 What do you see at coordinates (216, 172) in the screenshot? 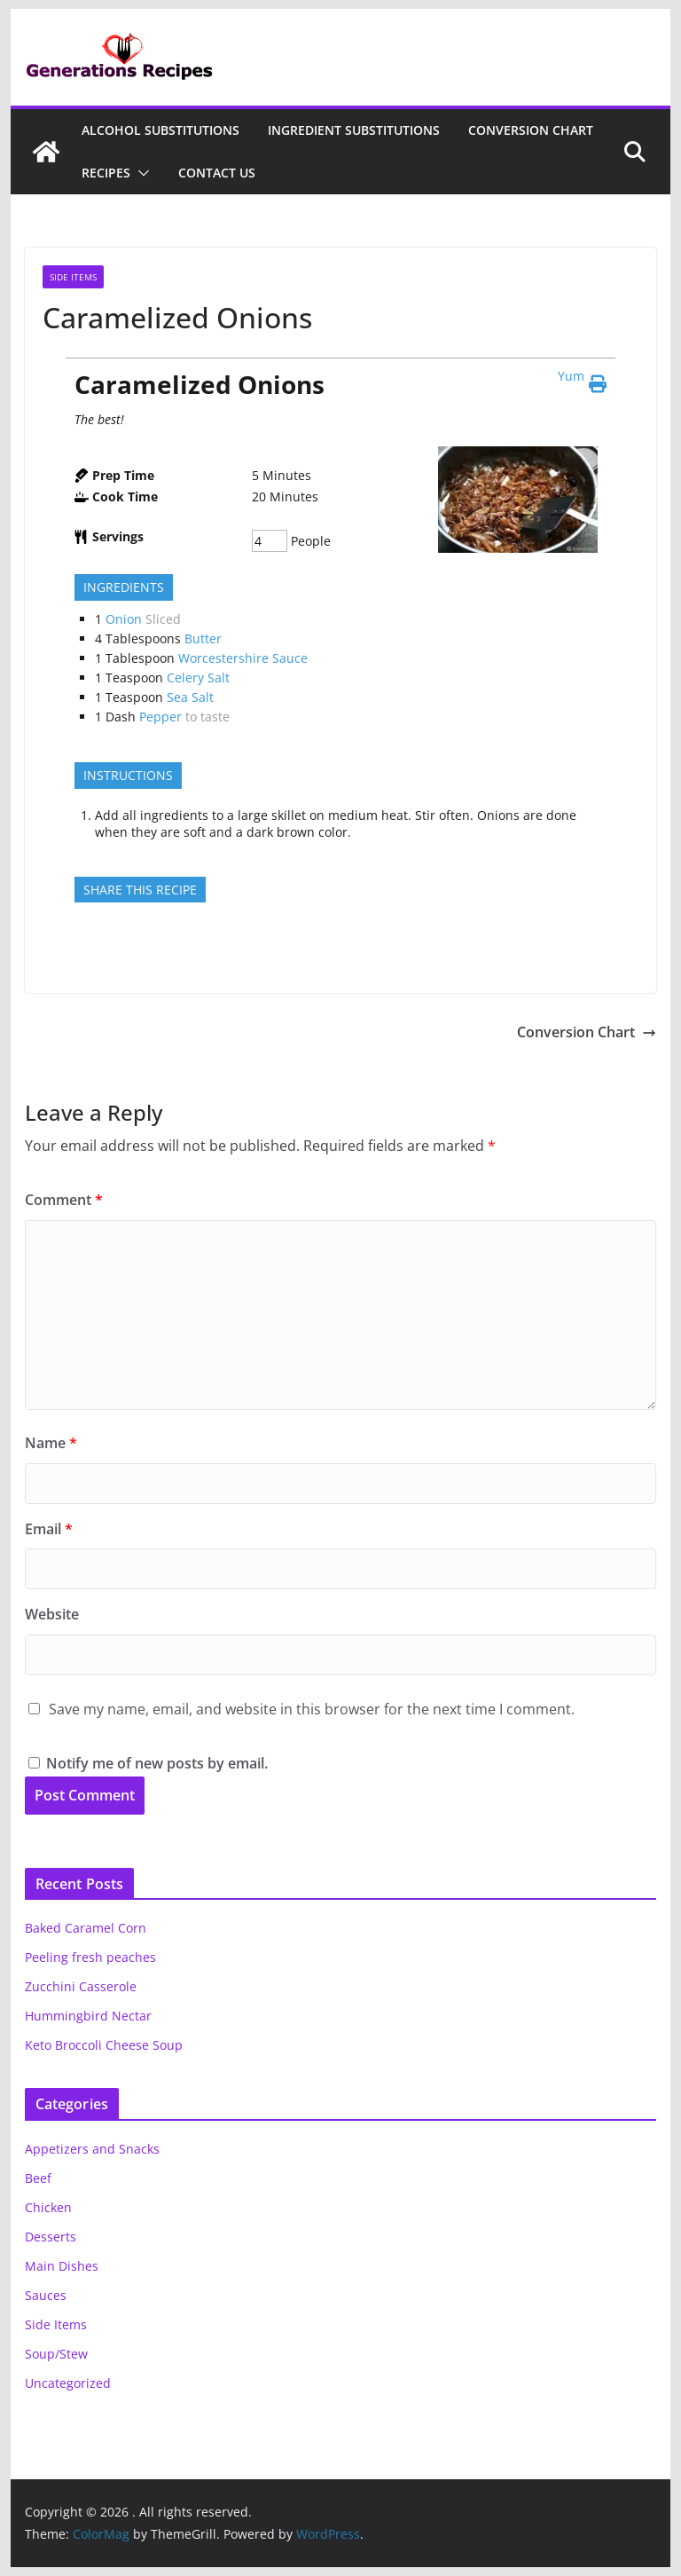
I see `Contact Us` at bounding box center [216, 172].